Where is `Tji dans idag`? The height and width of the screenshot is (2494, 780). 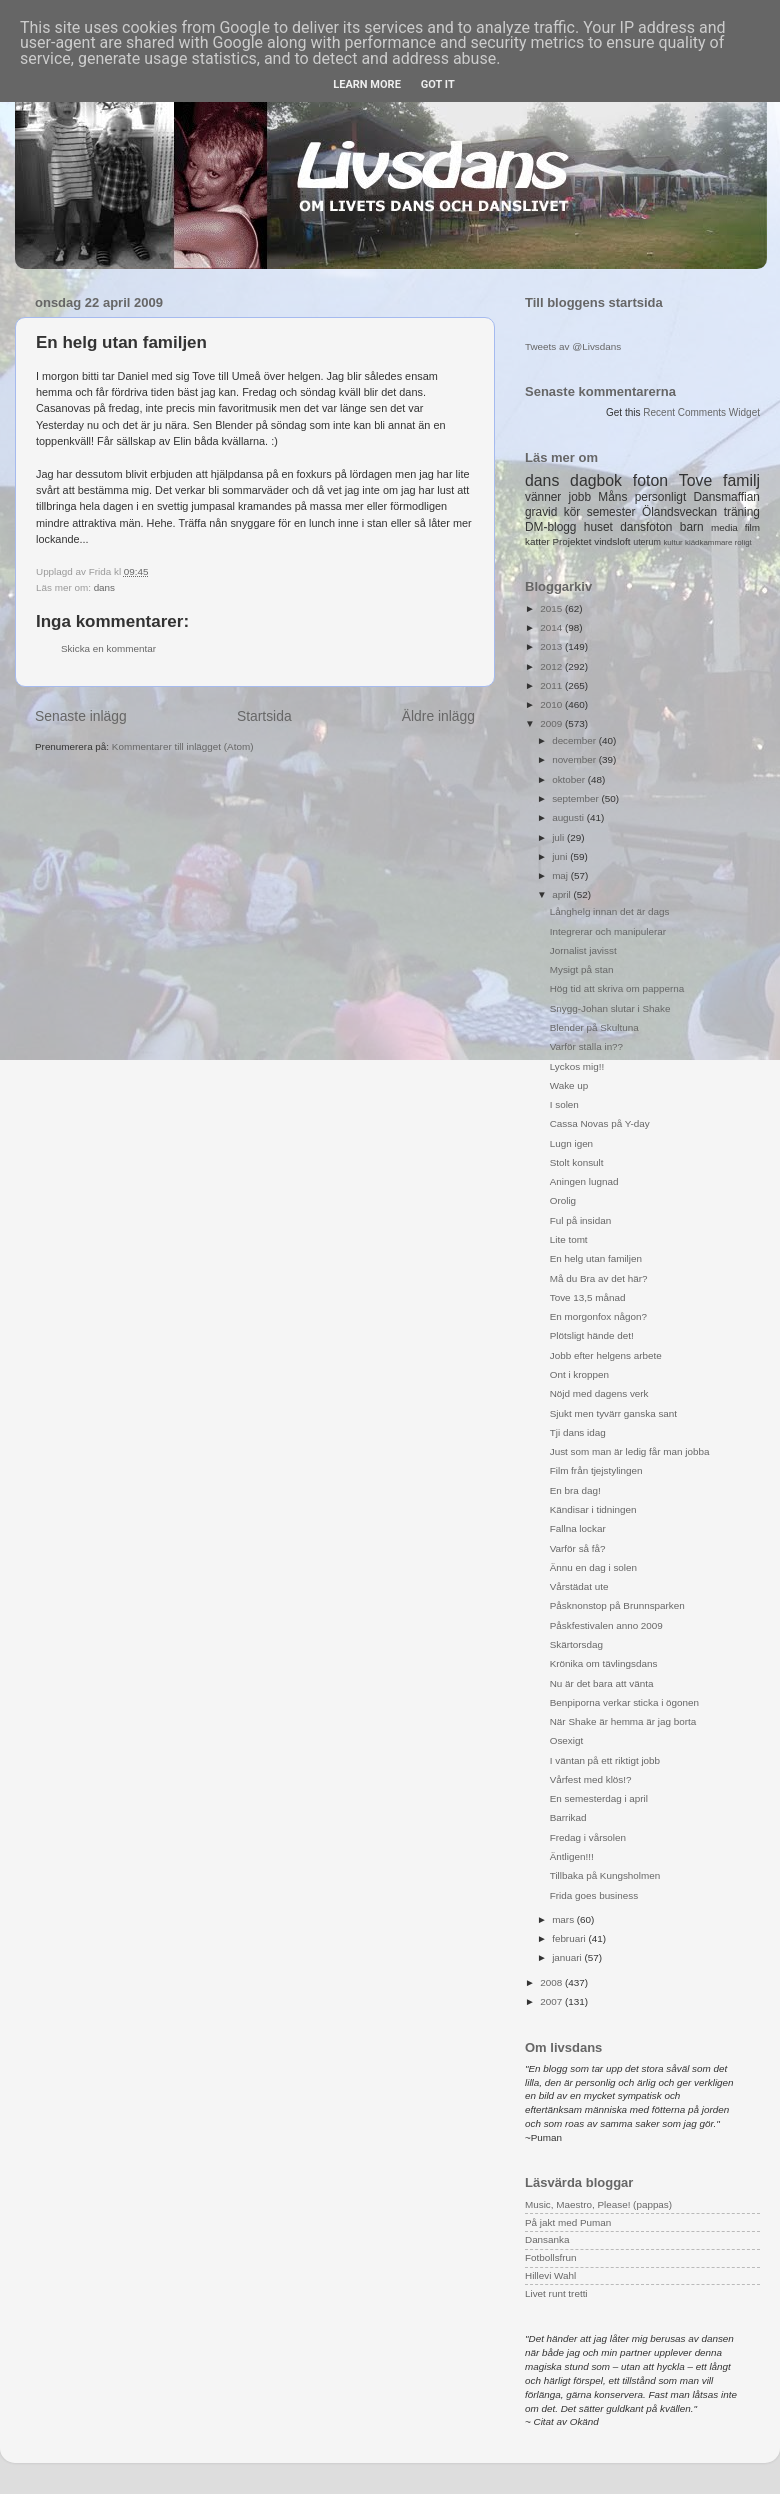
Tji dans idag is located at coordinates (578, 1432).